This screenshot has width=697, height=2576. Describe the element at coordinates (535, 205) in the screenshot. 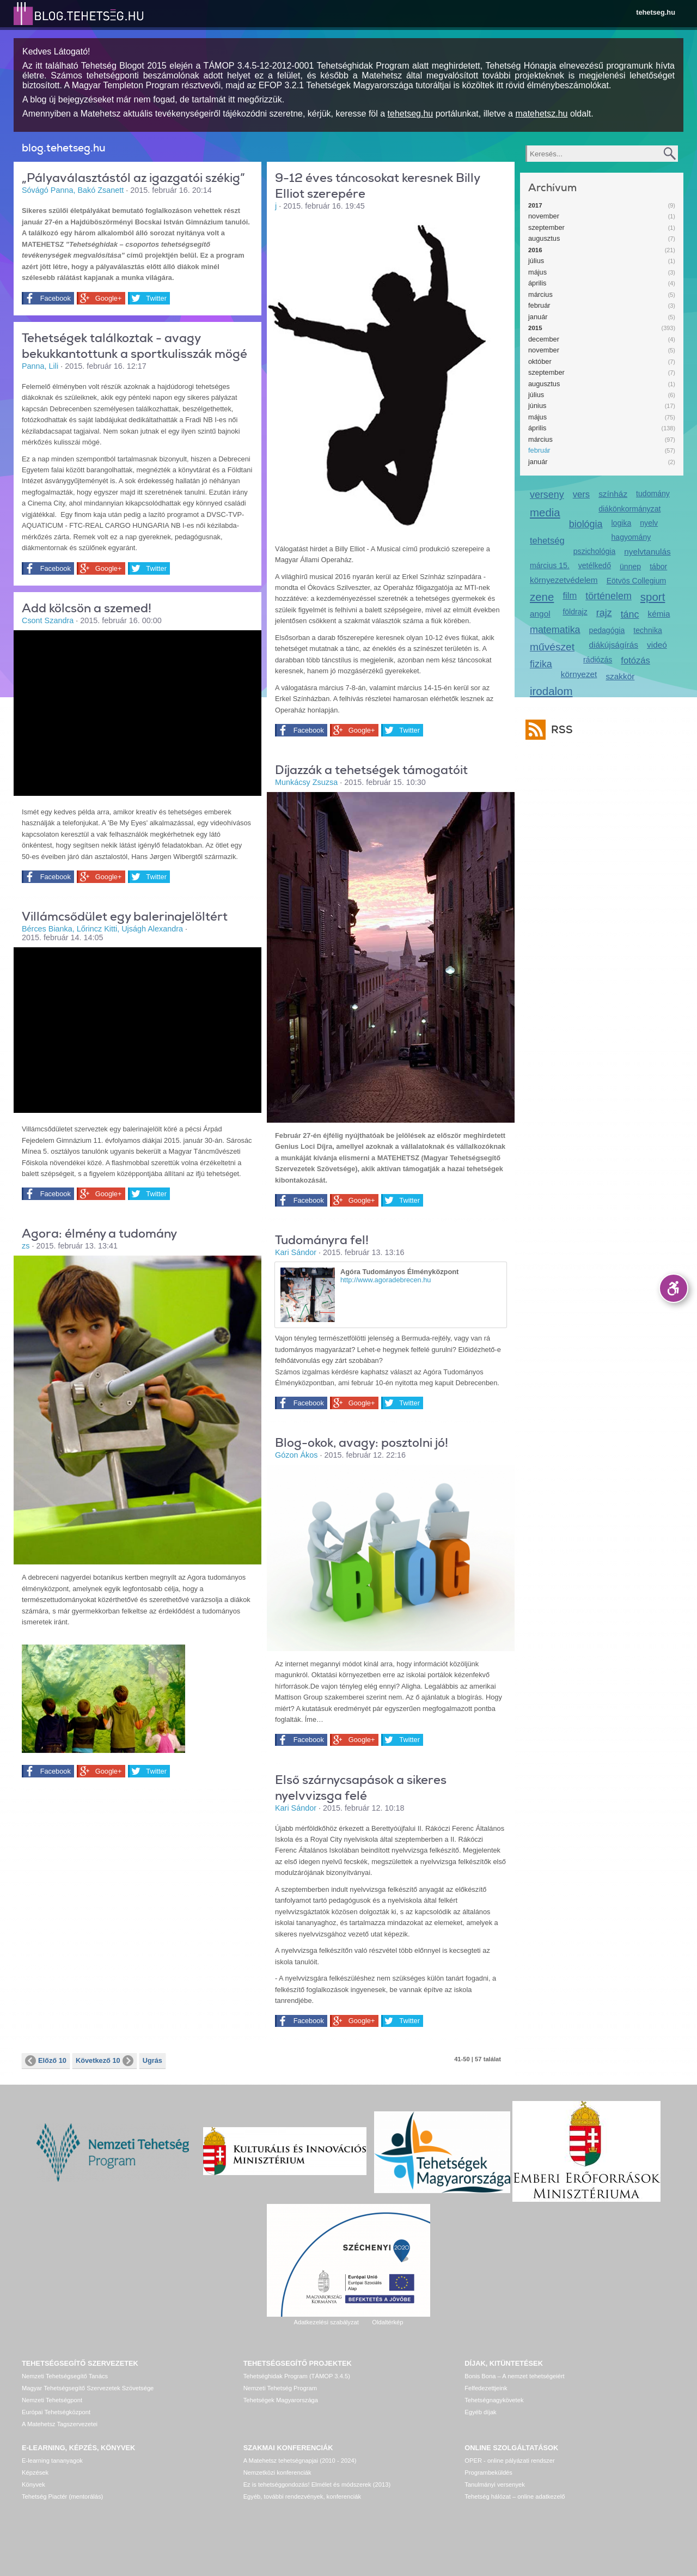

I see `2017` at that location.